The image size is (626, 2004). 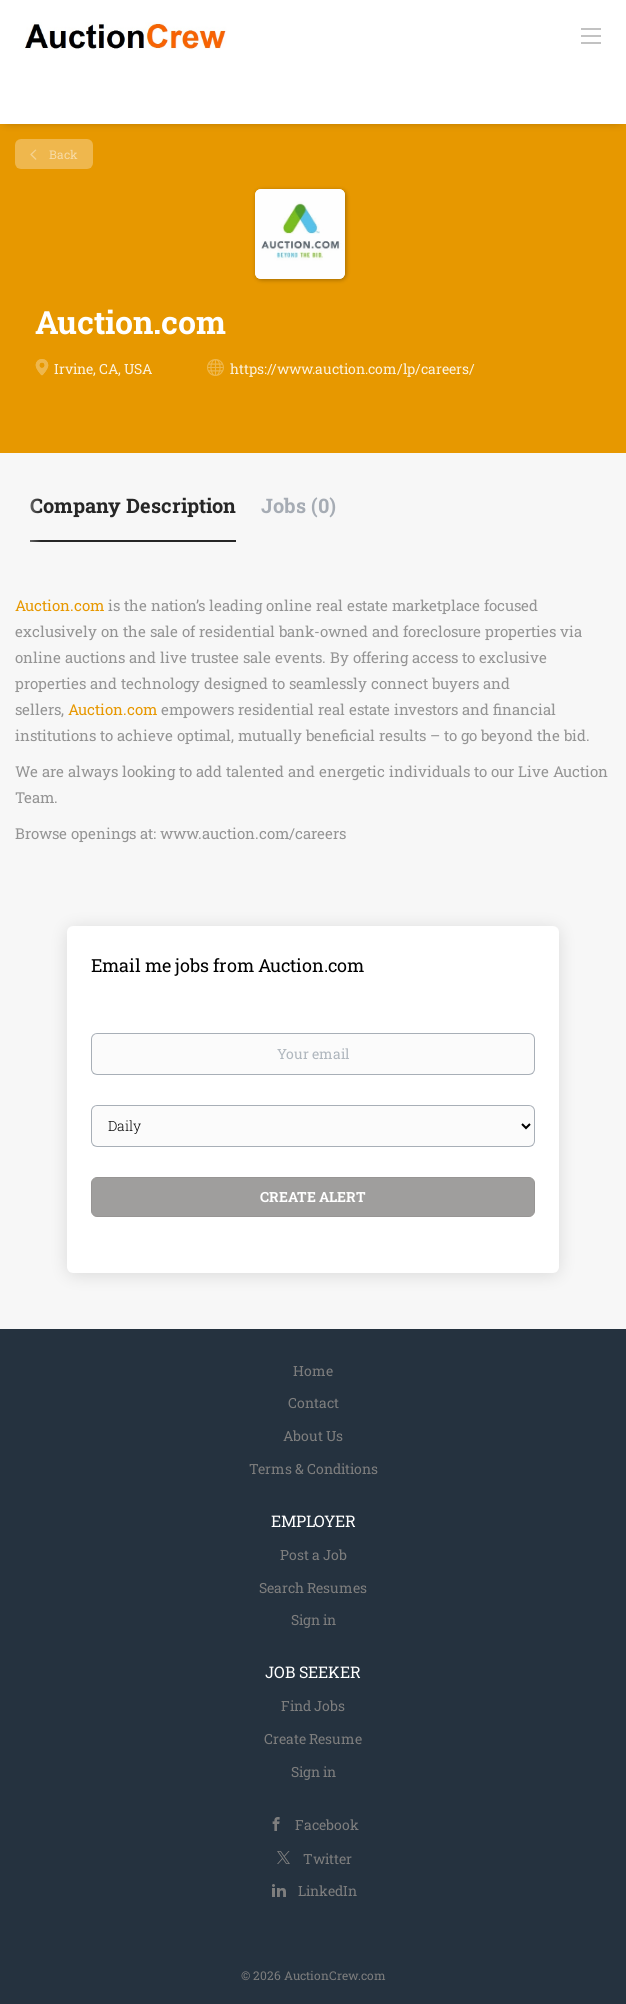 I want to click on Create Resume, so click(x=313, y=1738).